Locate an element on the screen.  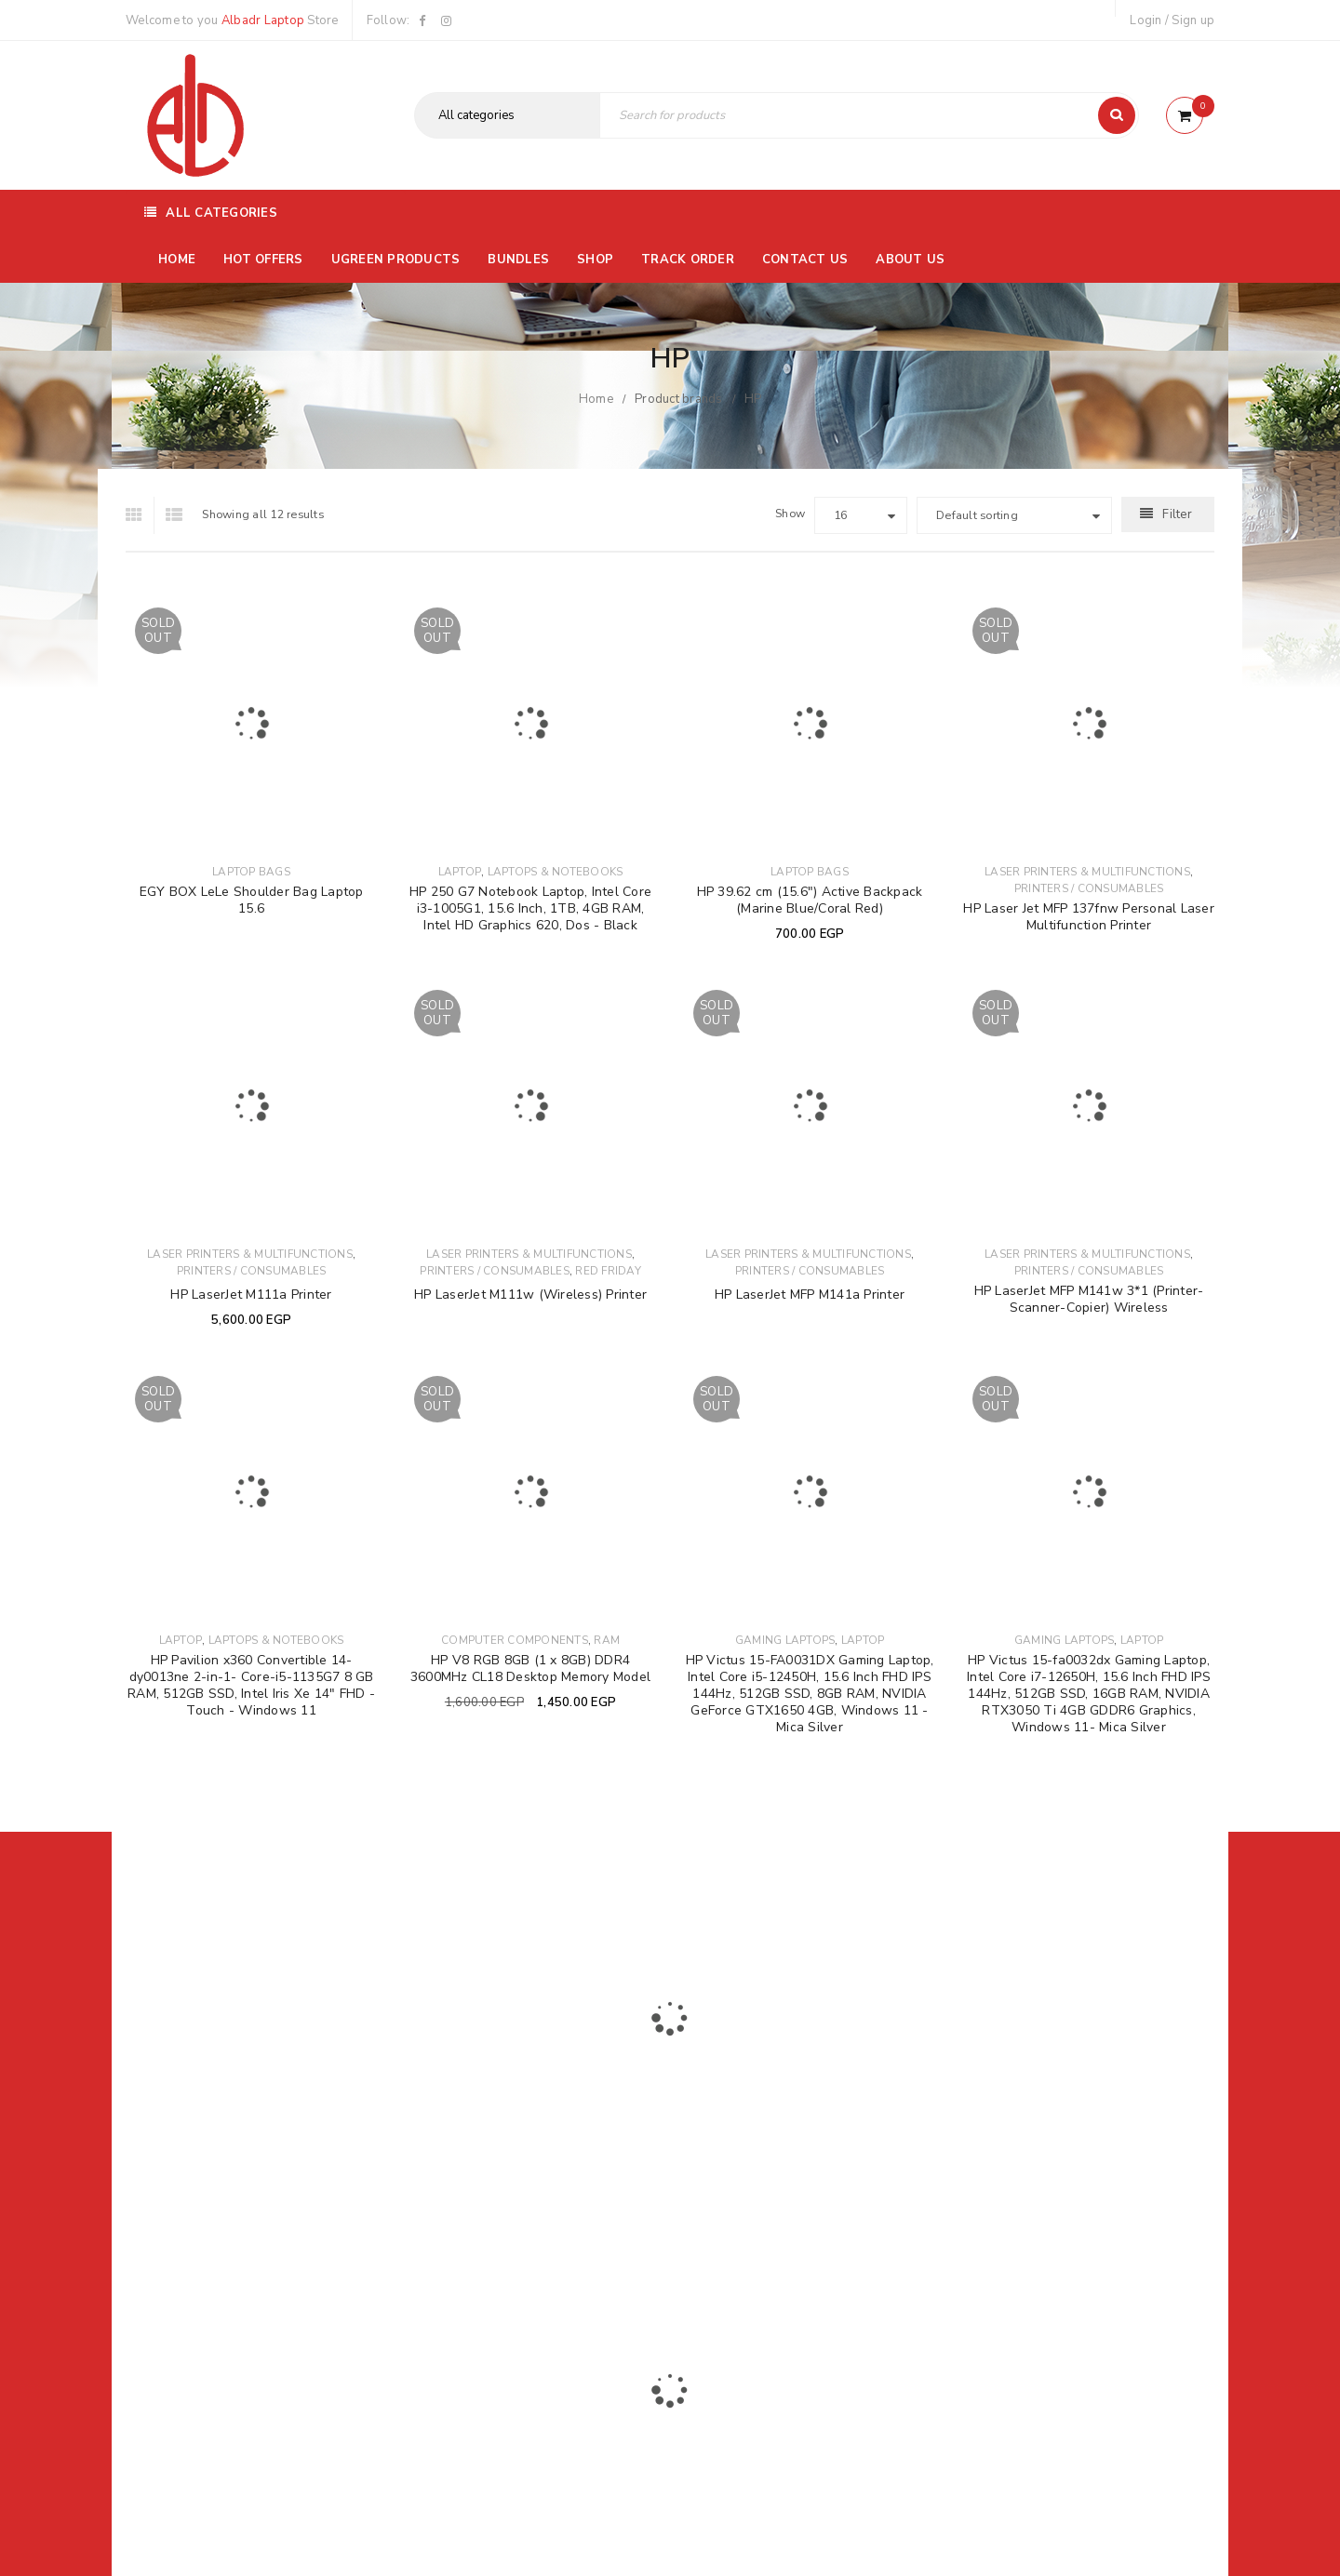
HP V8 RGB 8GB (1 x 8GB) DDR4 3600MHz CL18 Desktop Memory Model is located at coordinates (530, 1668).